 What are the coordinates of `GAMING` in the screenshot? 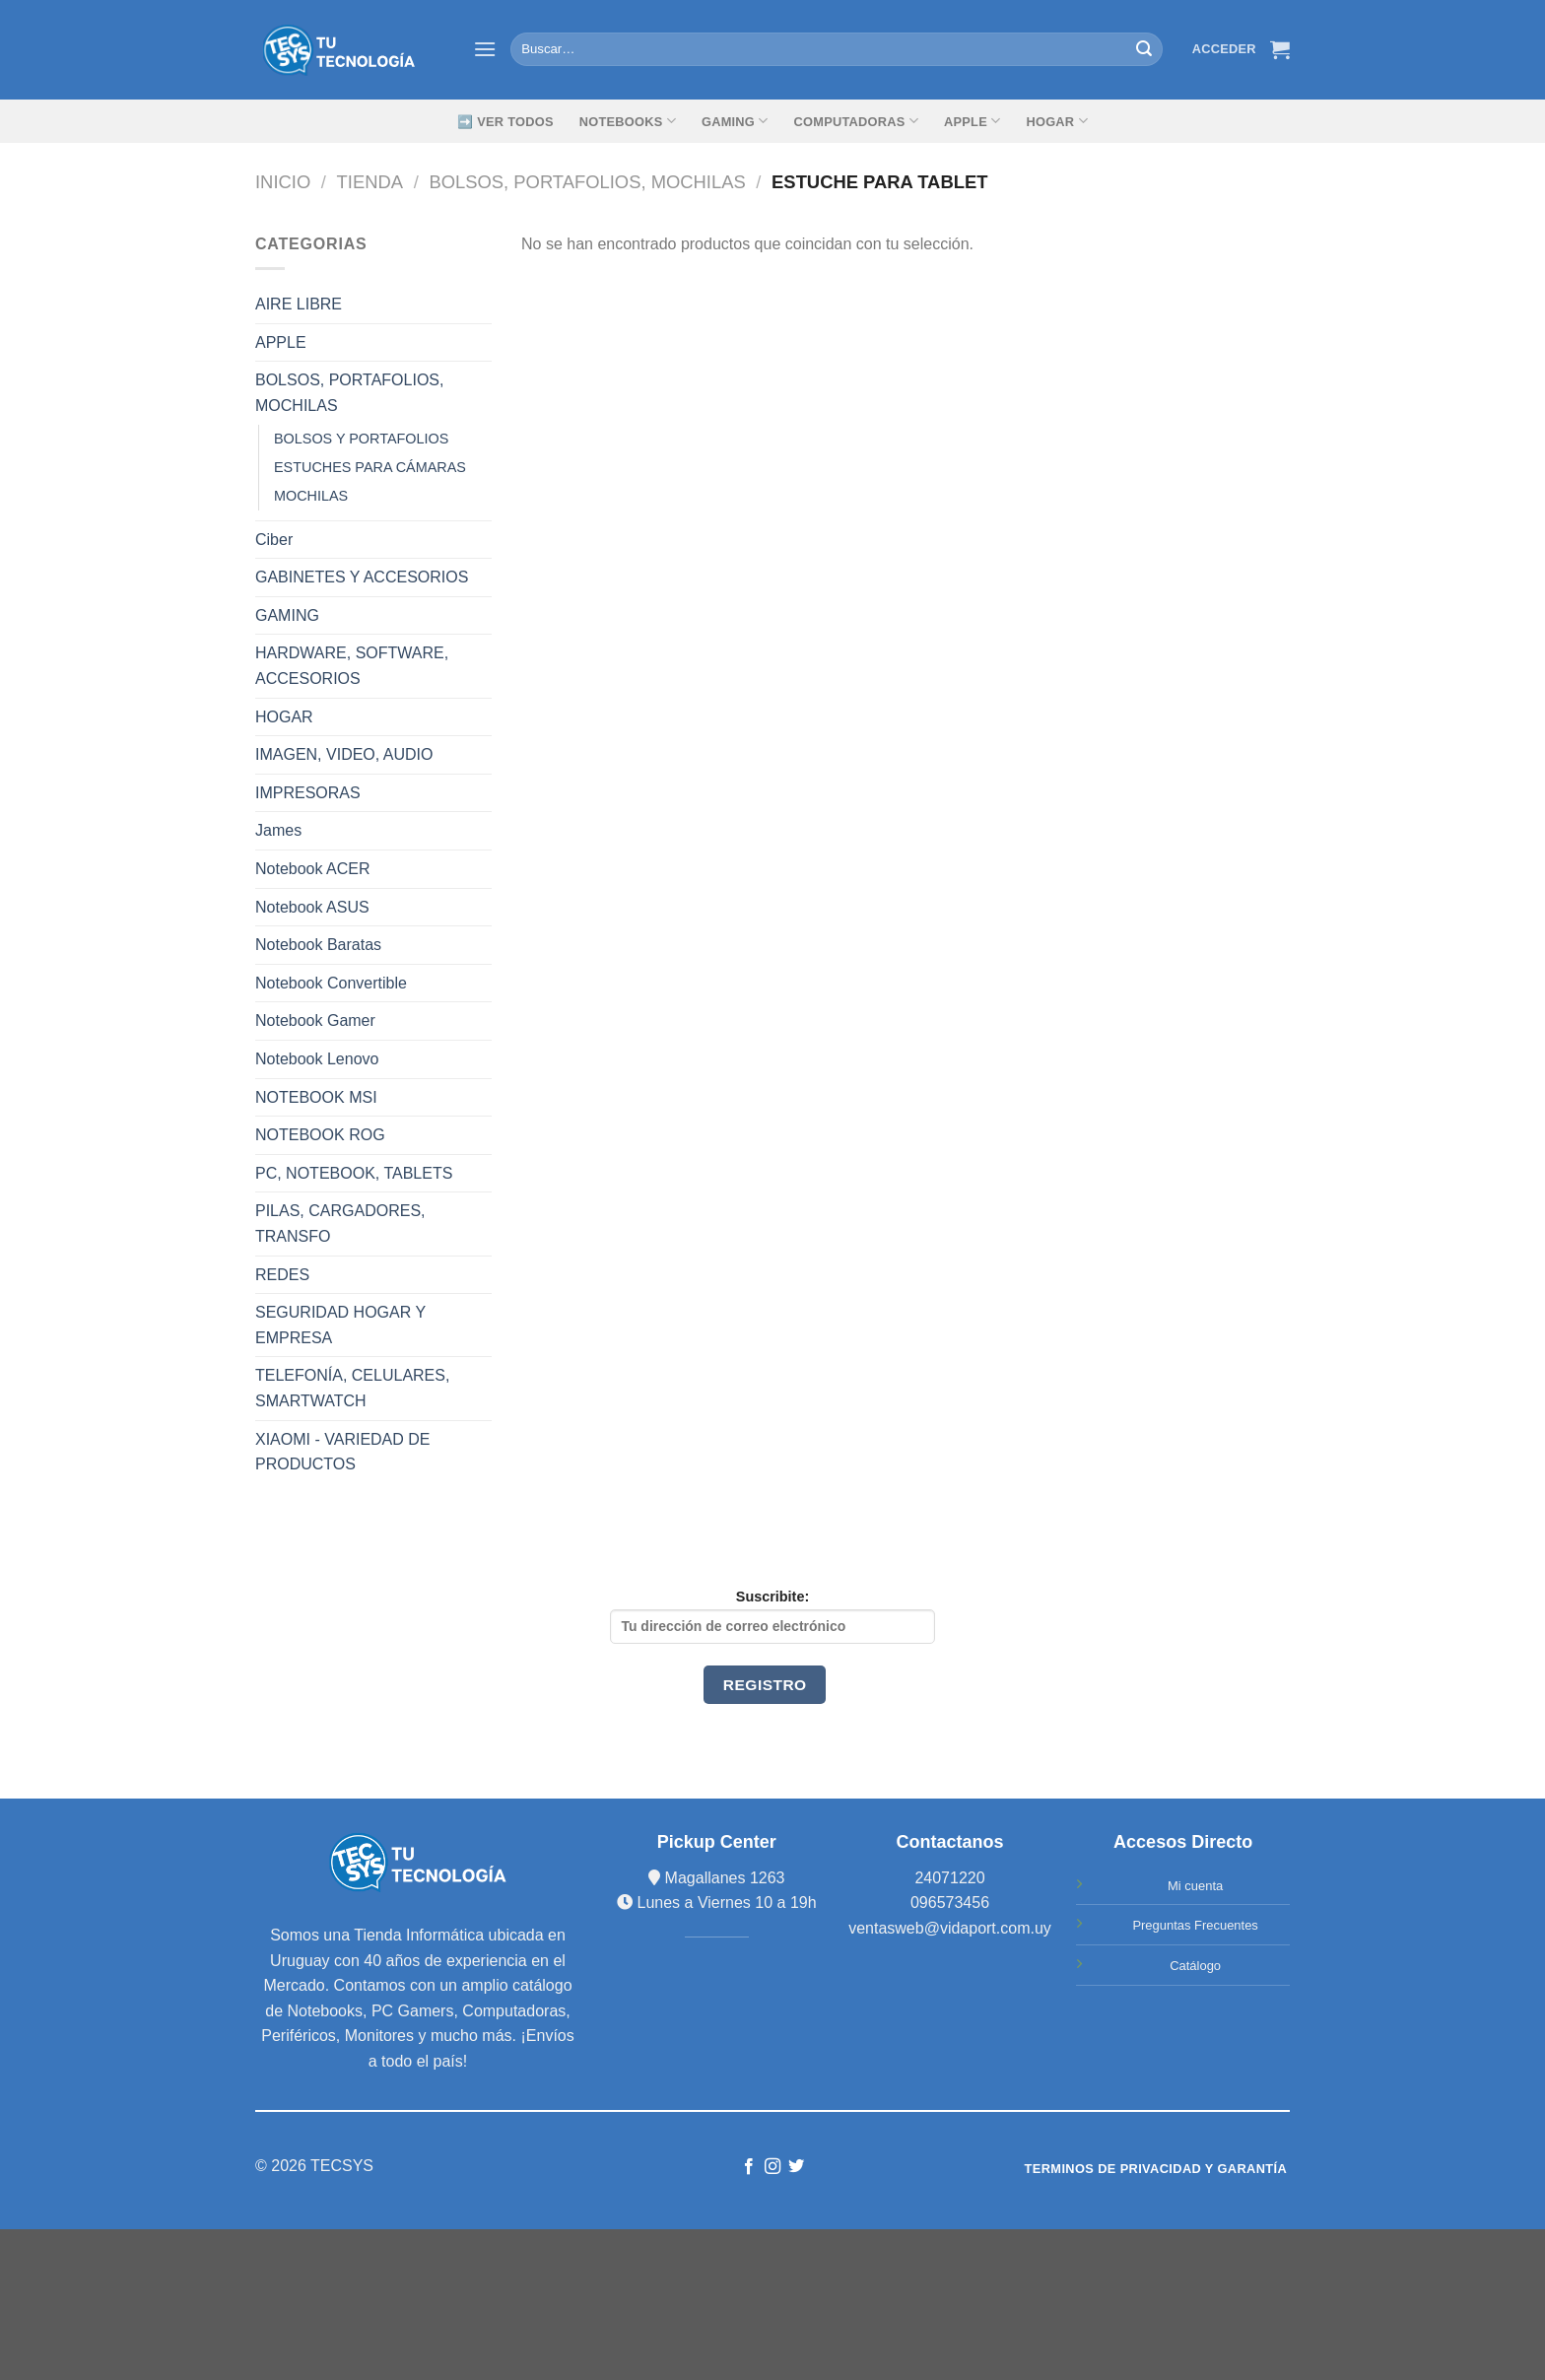 It's located at (735, 120).